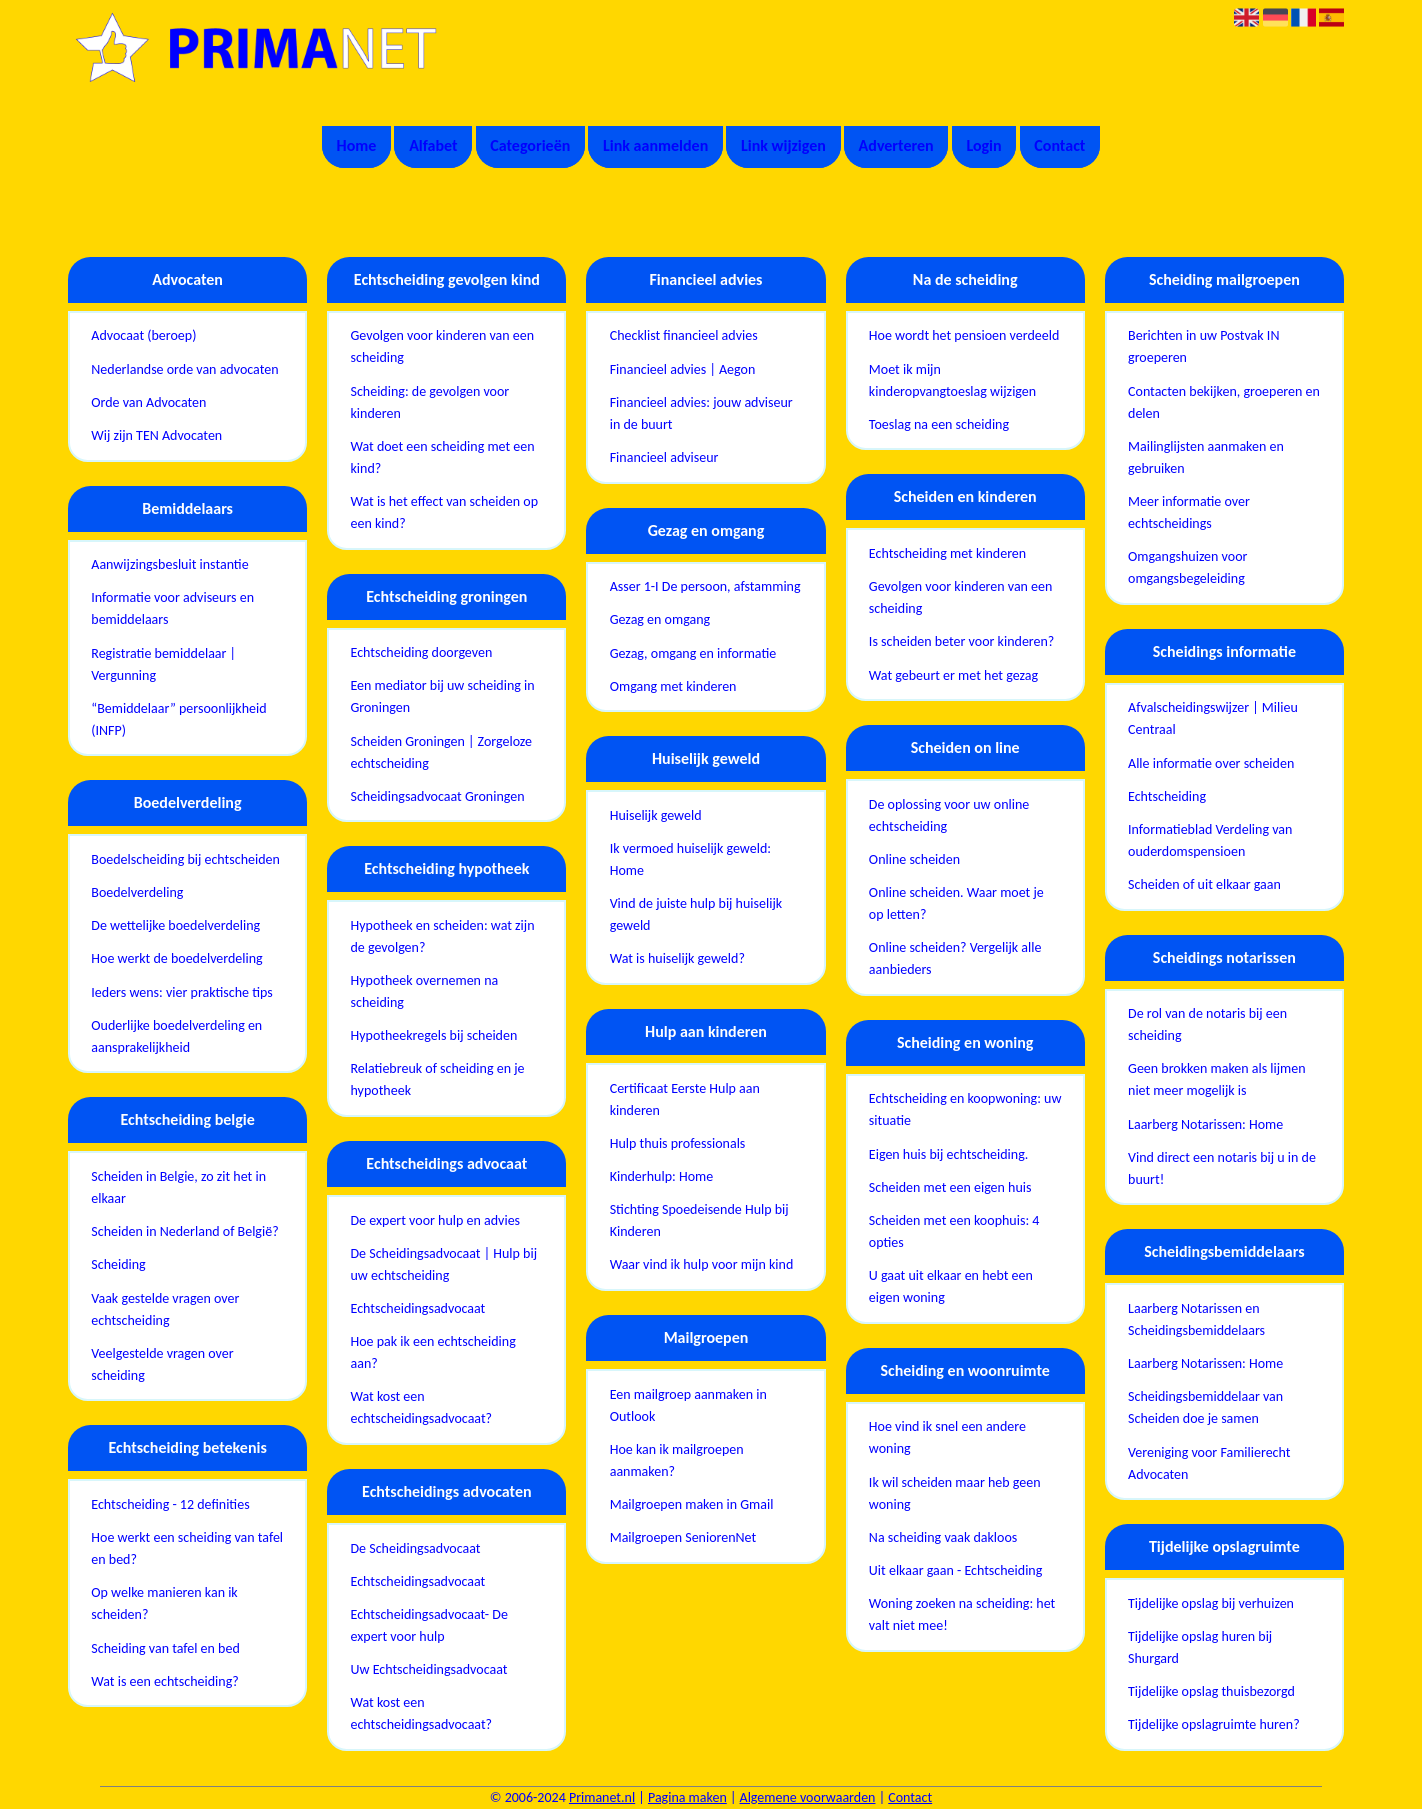 The width and height of the screenshot is (1422, 1809). I want to click on Ik wil scheiden maar heb geen woning, so click(955, 1493).